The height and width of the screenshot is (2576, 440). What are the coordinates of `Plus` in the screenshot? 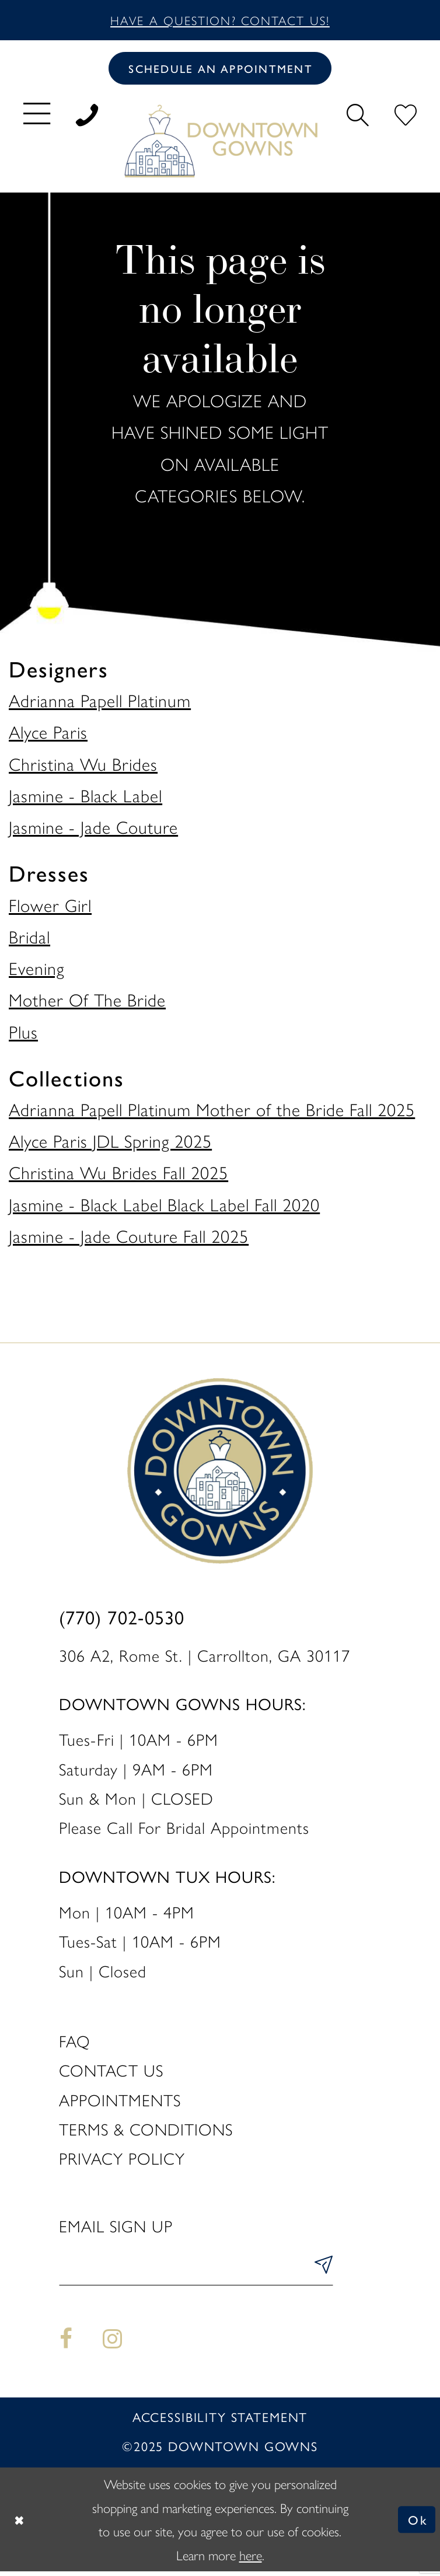 It's located at (23, 1033).